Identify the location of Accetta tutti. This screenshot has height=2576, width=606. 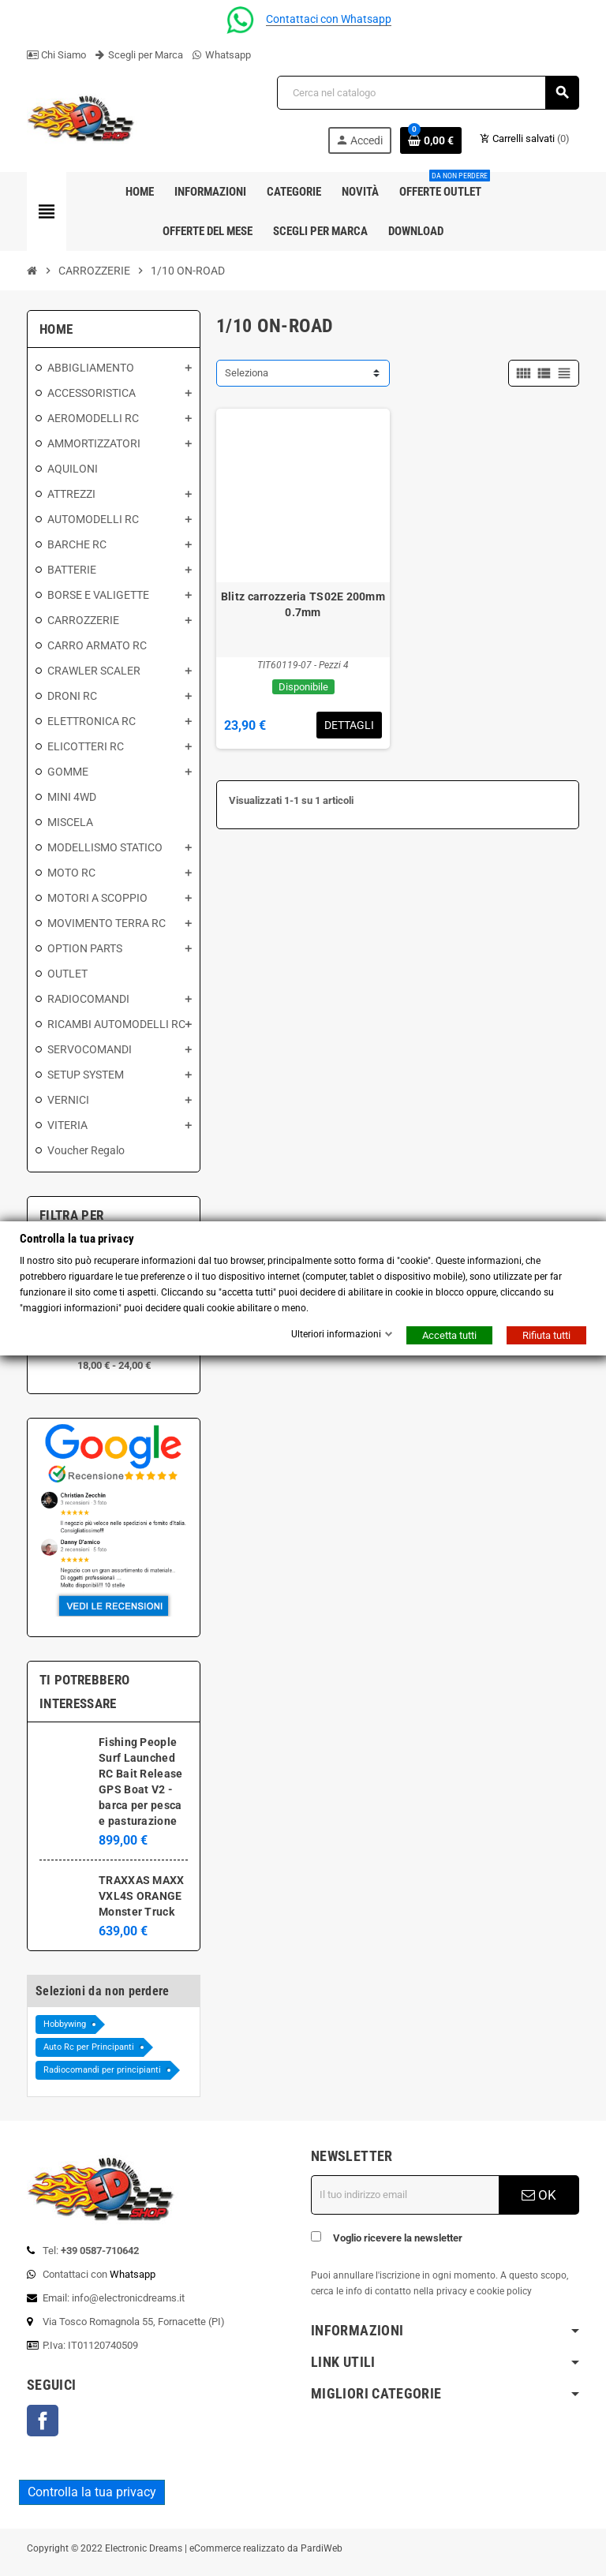
(449, 1335).